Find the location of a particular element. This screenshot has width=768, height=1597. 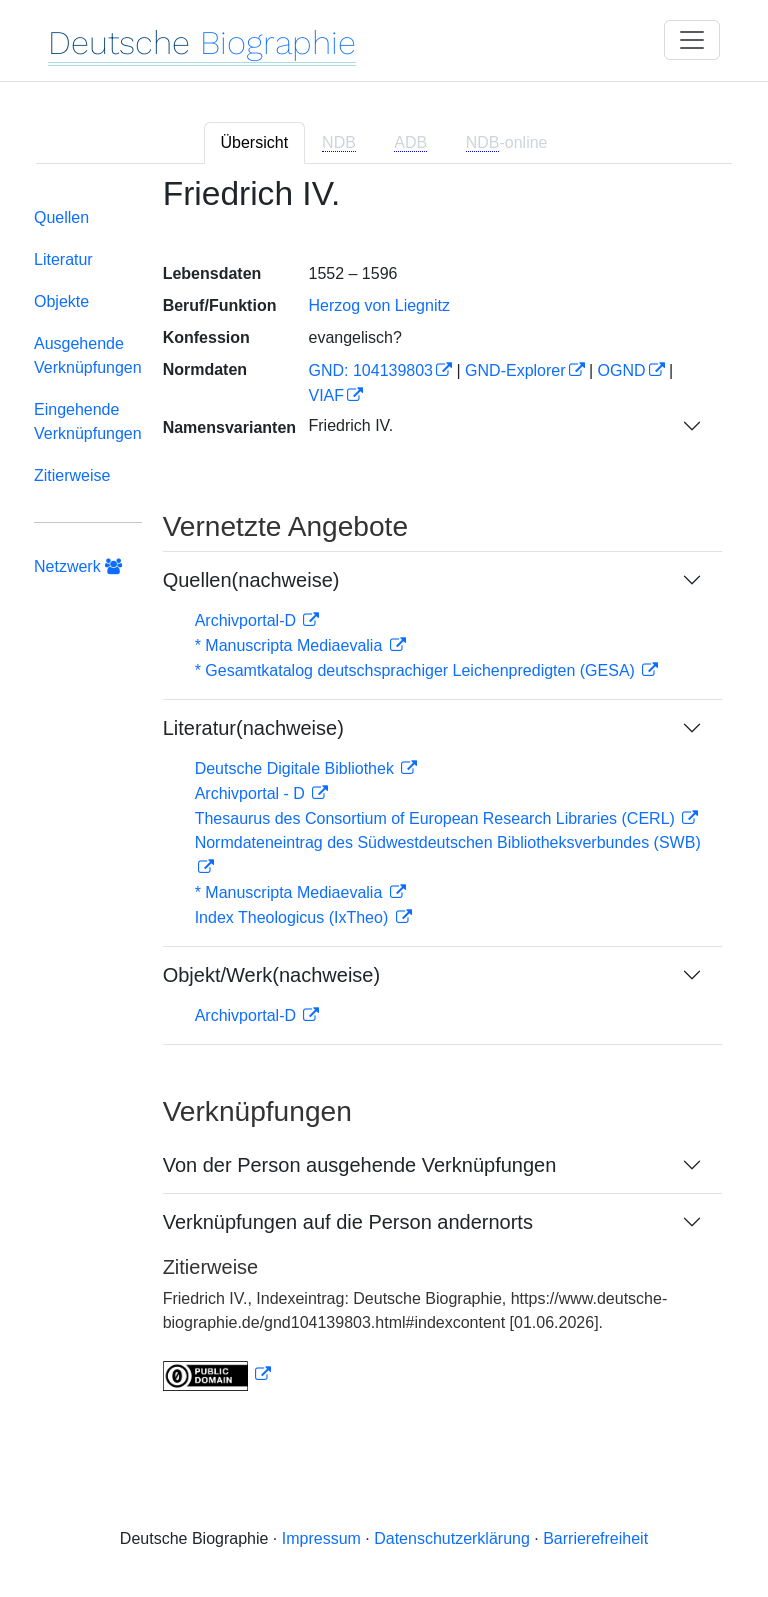

Impressum is located at coordinates (321, 1538).